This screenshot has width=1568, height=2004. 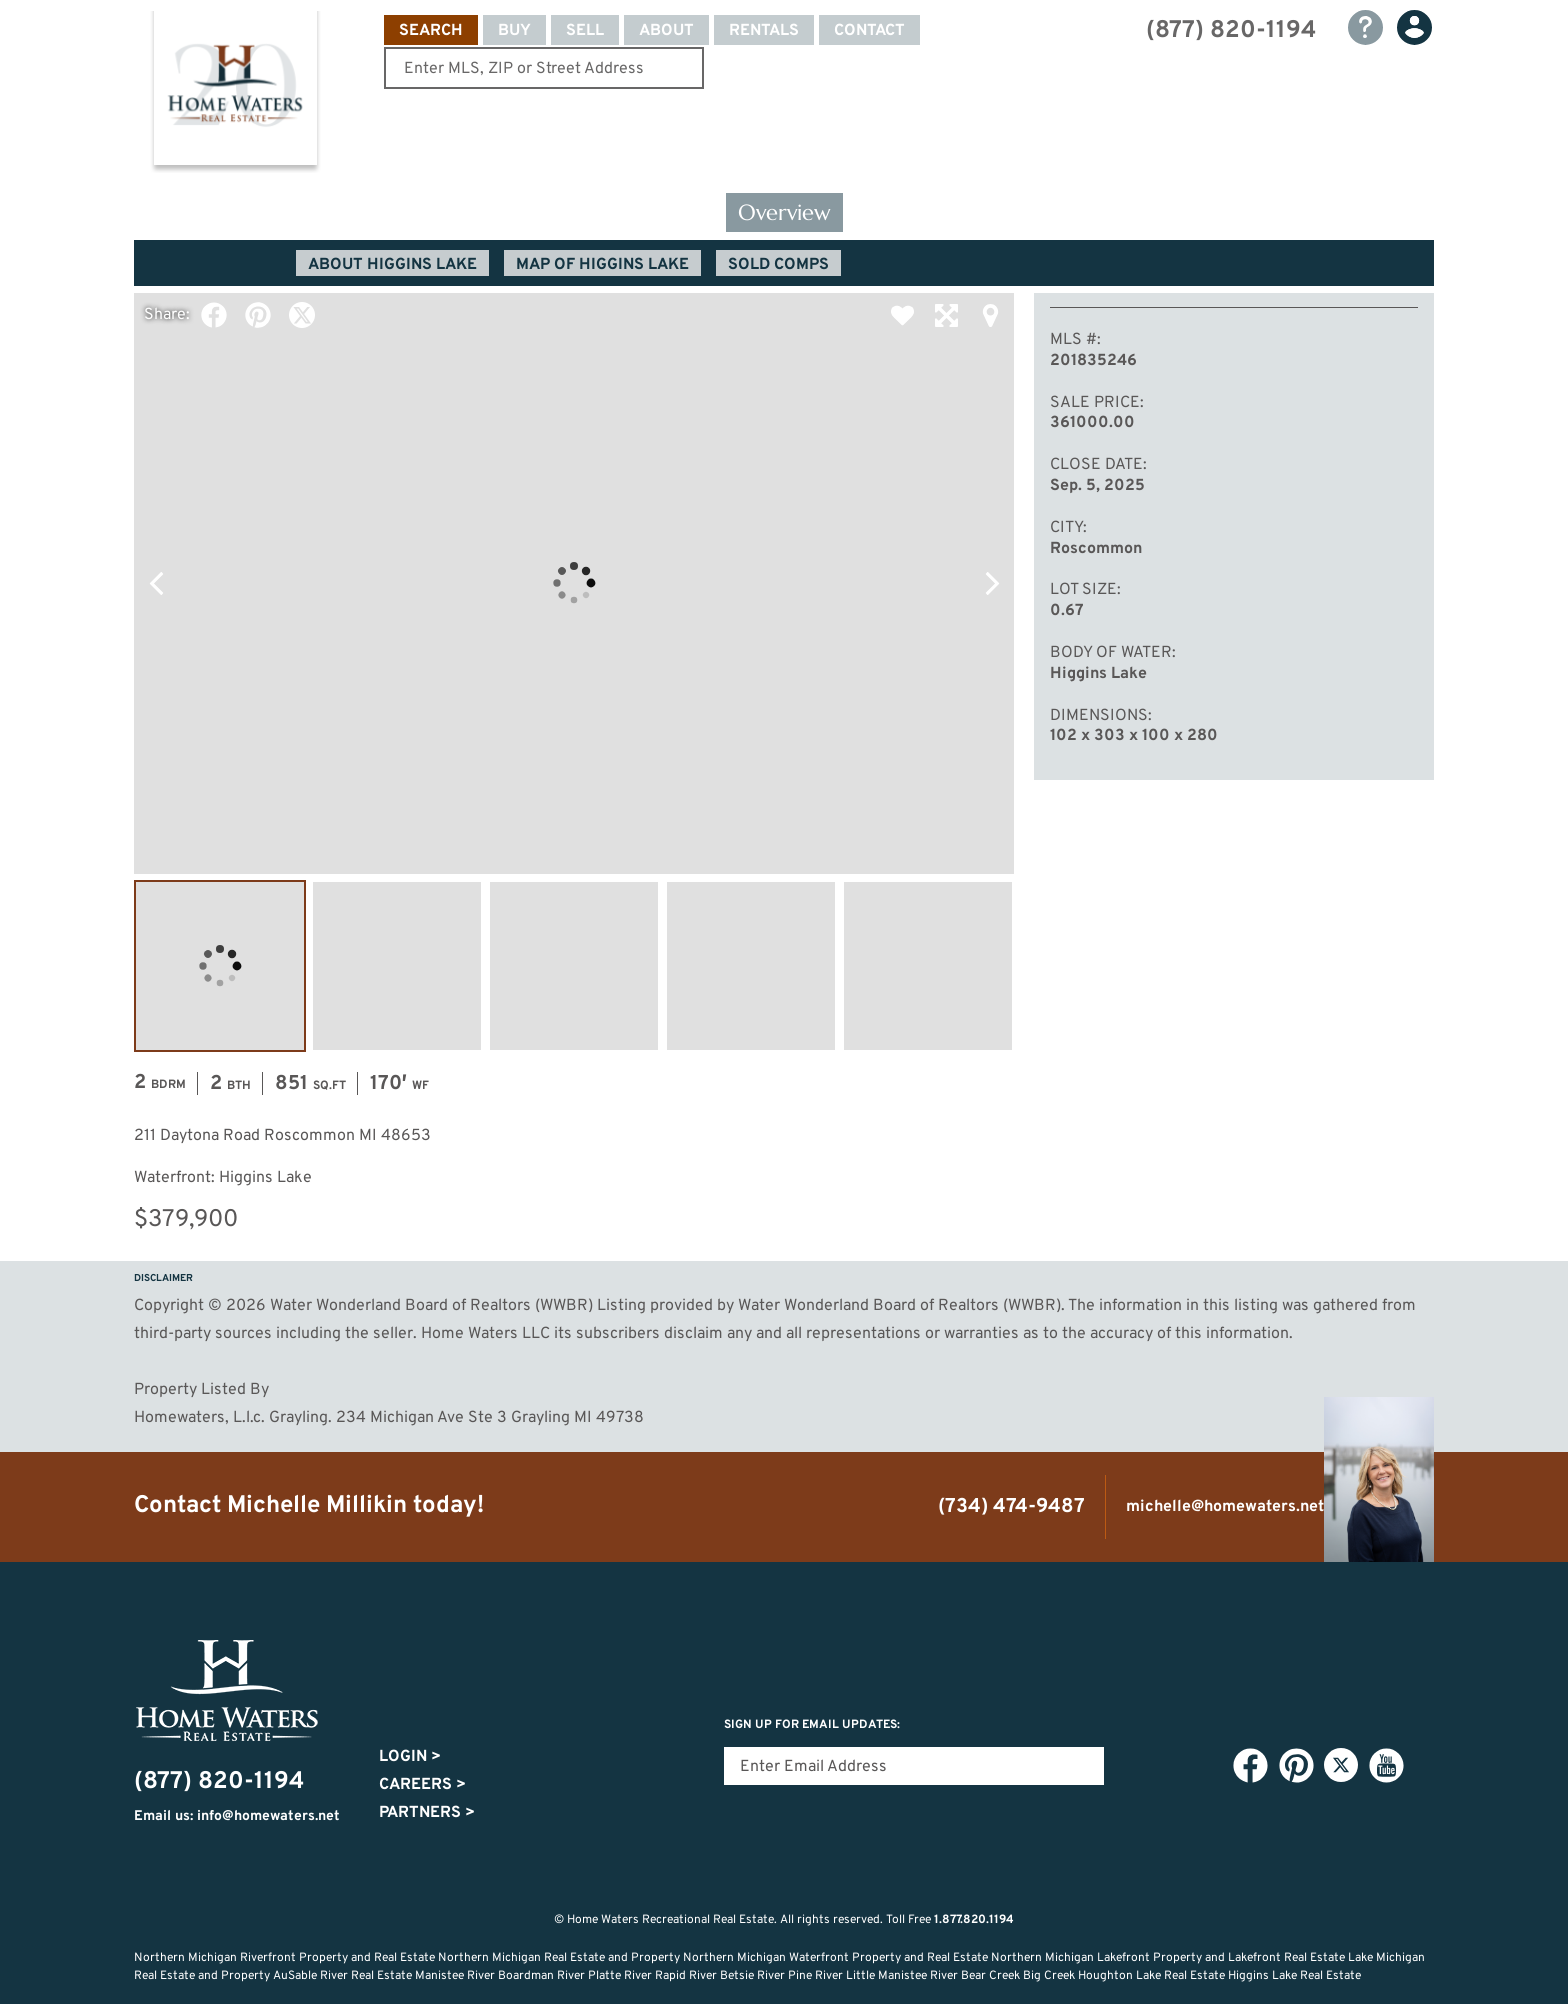 I want to click on Favorite, so click(x=902, y=315).